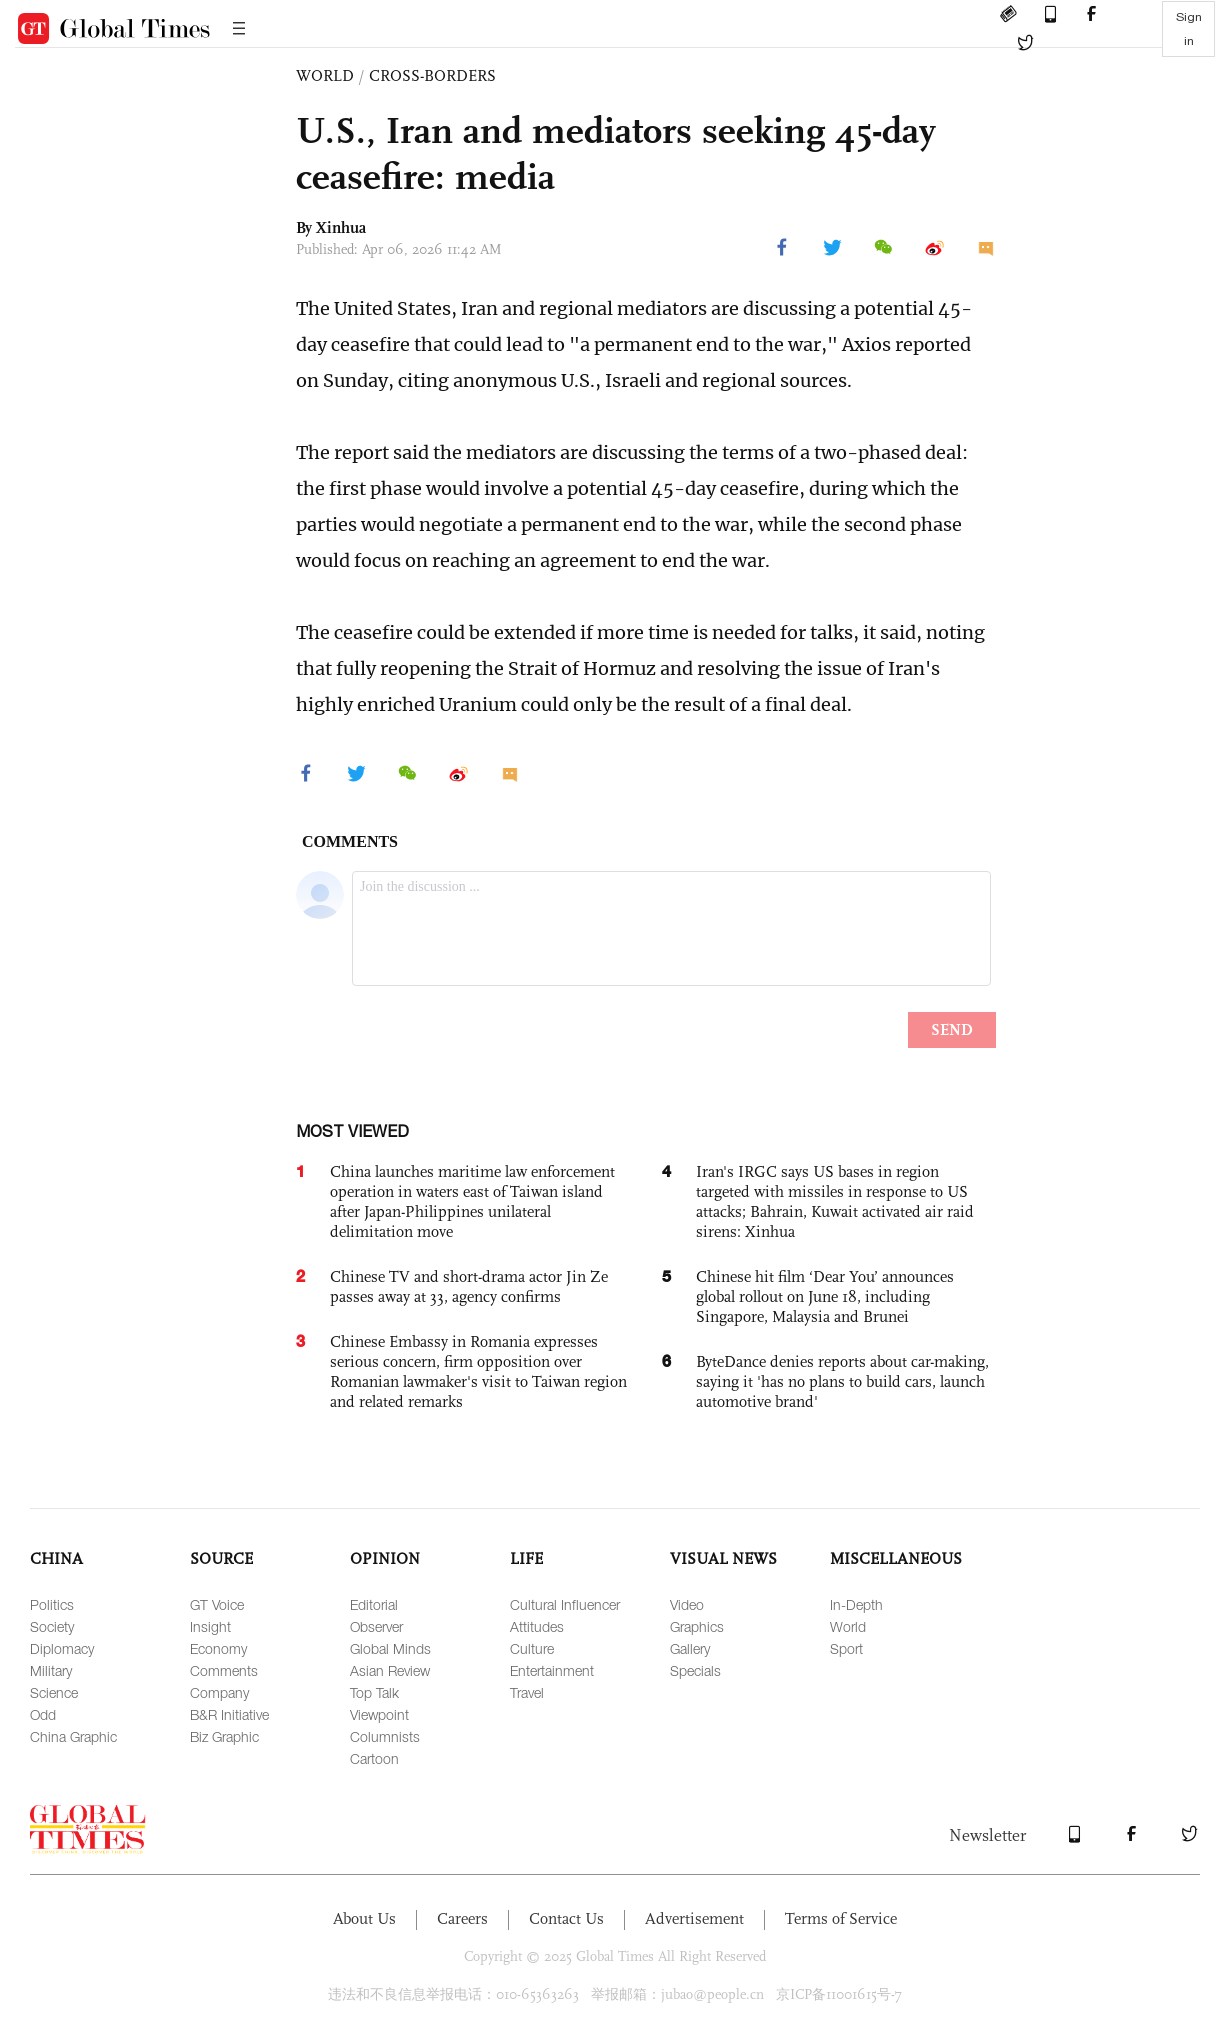 The height and width of the screenshot is (2029, 1230). What do you see at coordinates (527, 1692) in the screenshot?
I see `Travel` at bounding box center [527, 1692].